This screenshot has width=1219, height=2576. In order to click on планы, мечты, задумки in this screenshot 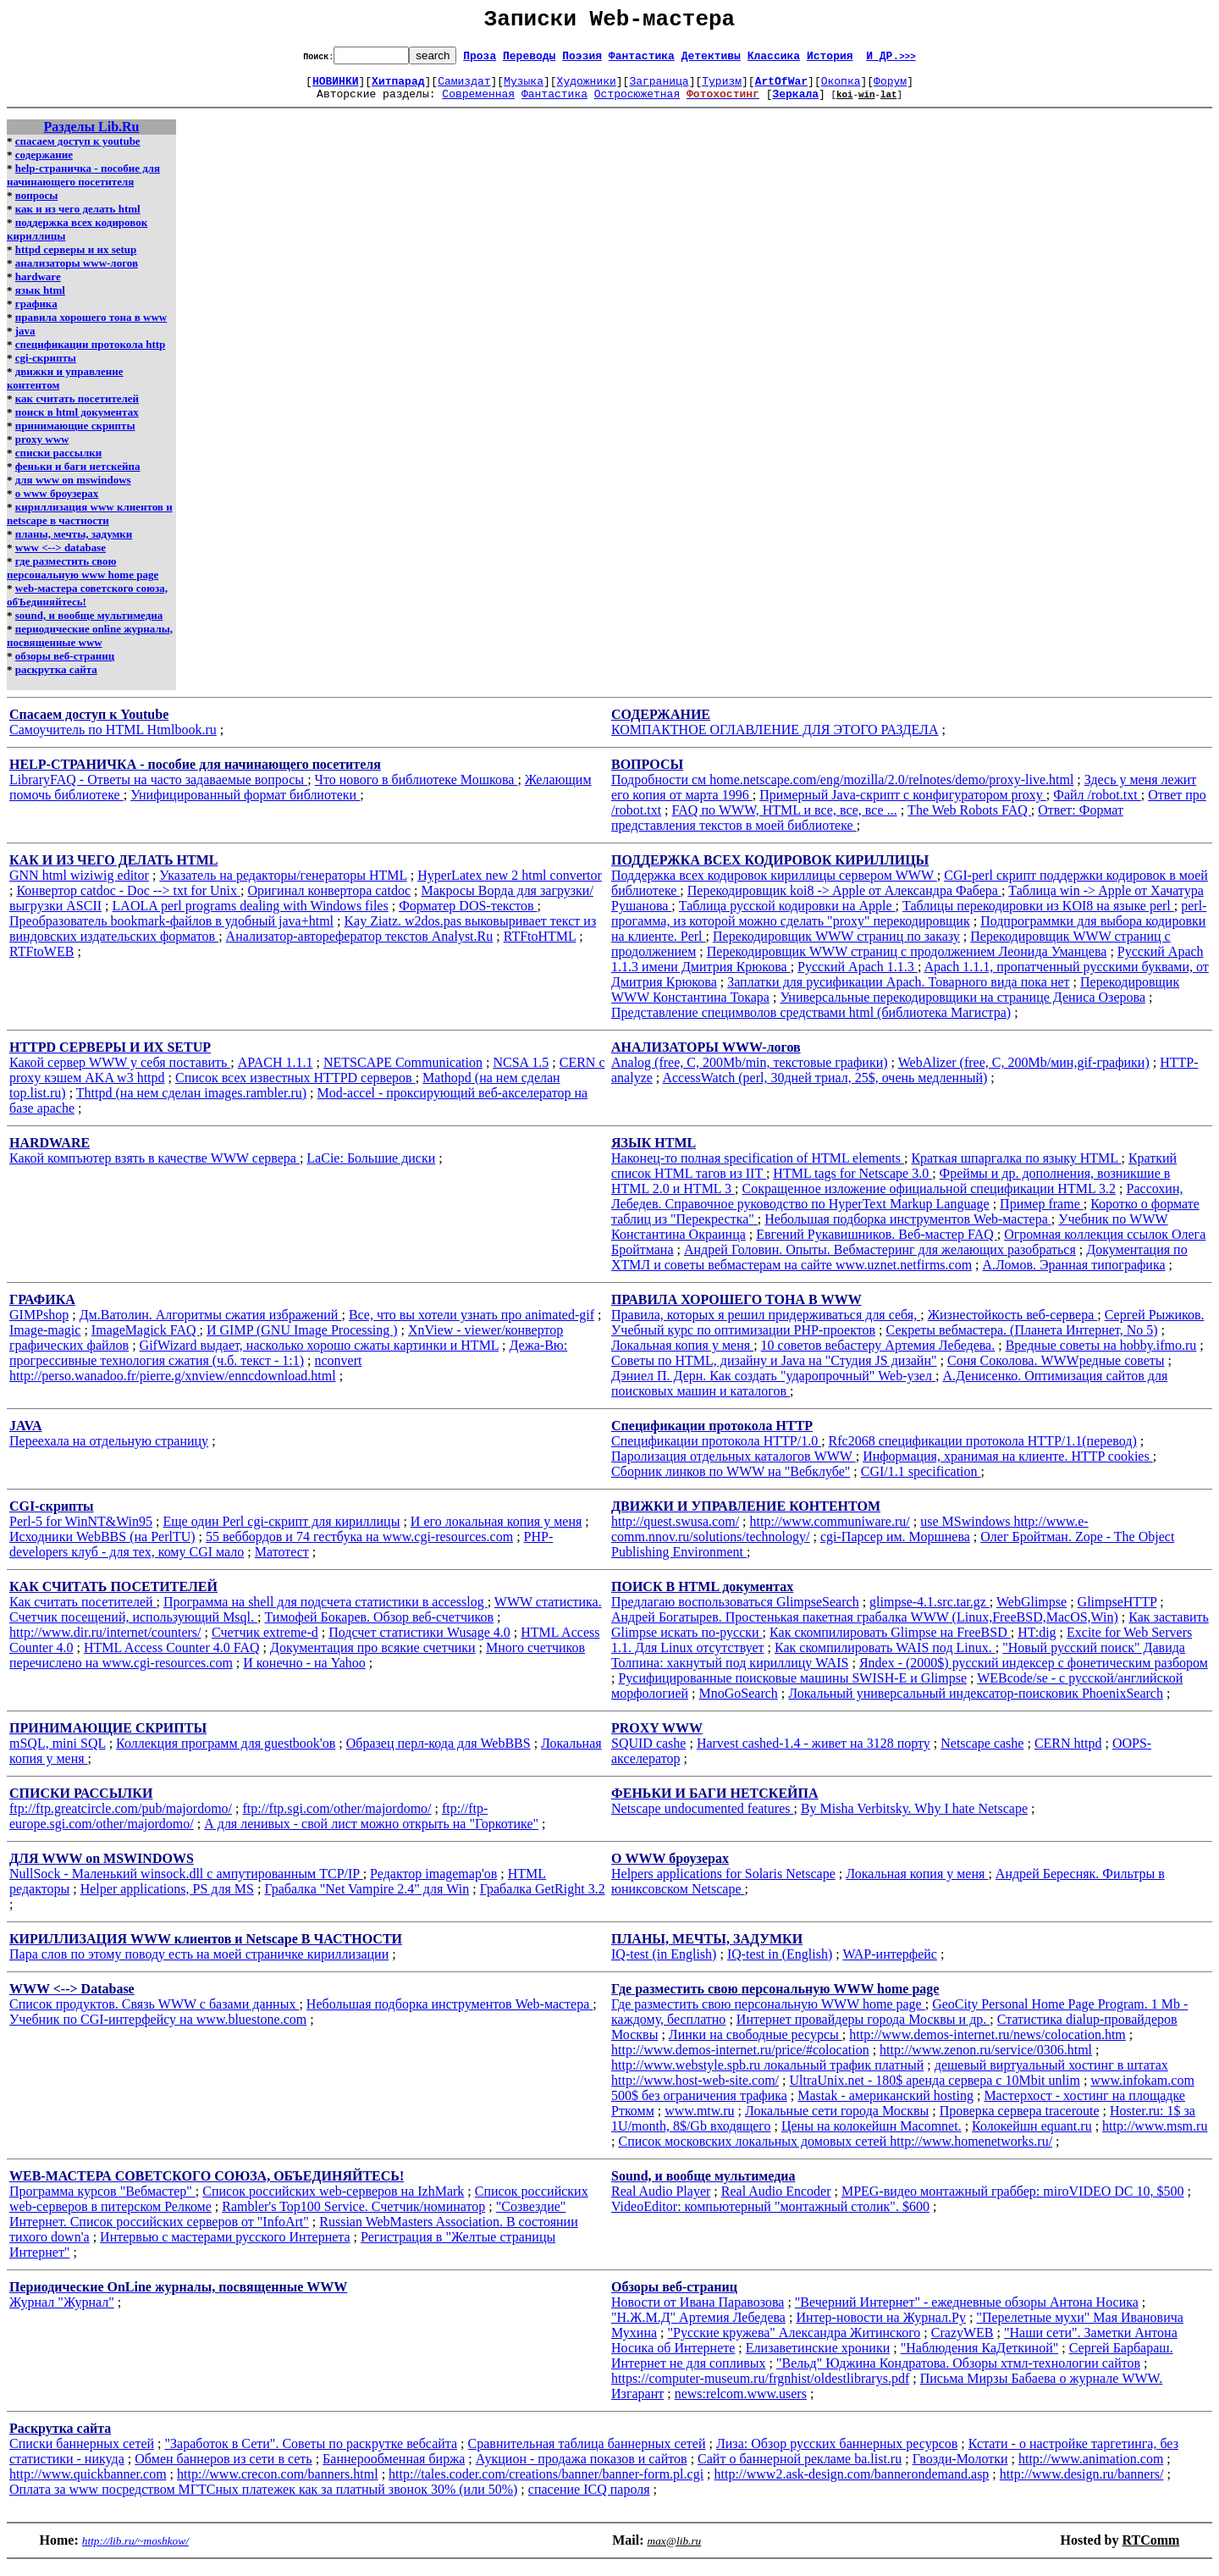, I will do `click(74, 544)`.